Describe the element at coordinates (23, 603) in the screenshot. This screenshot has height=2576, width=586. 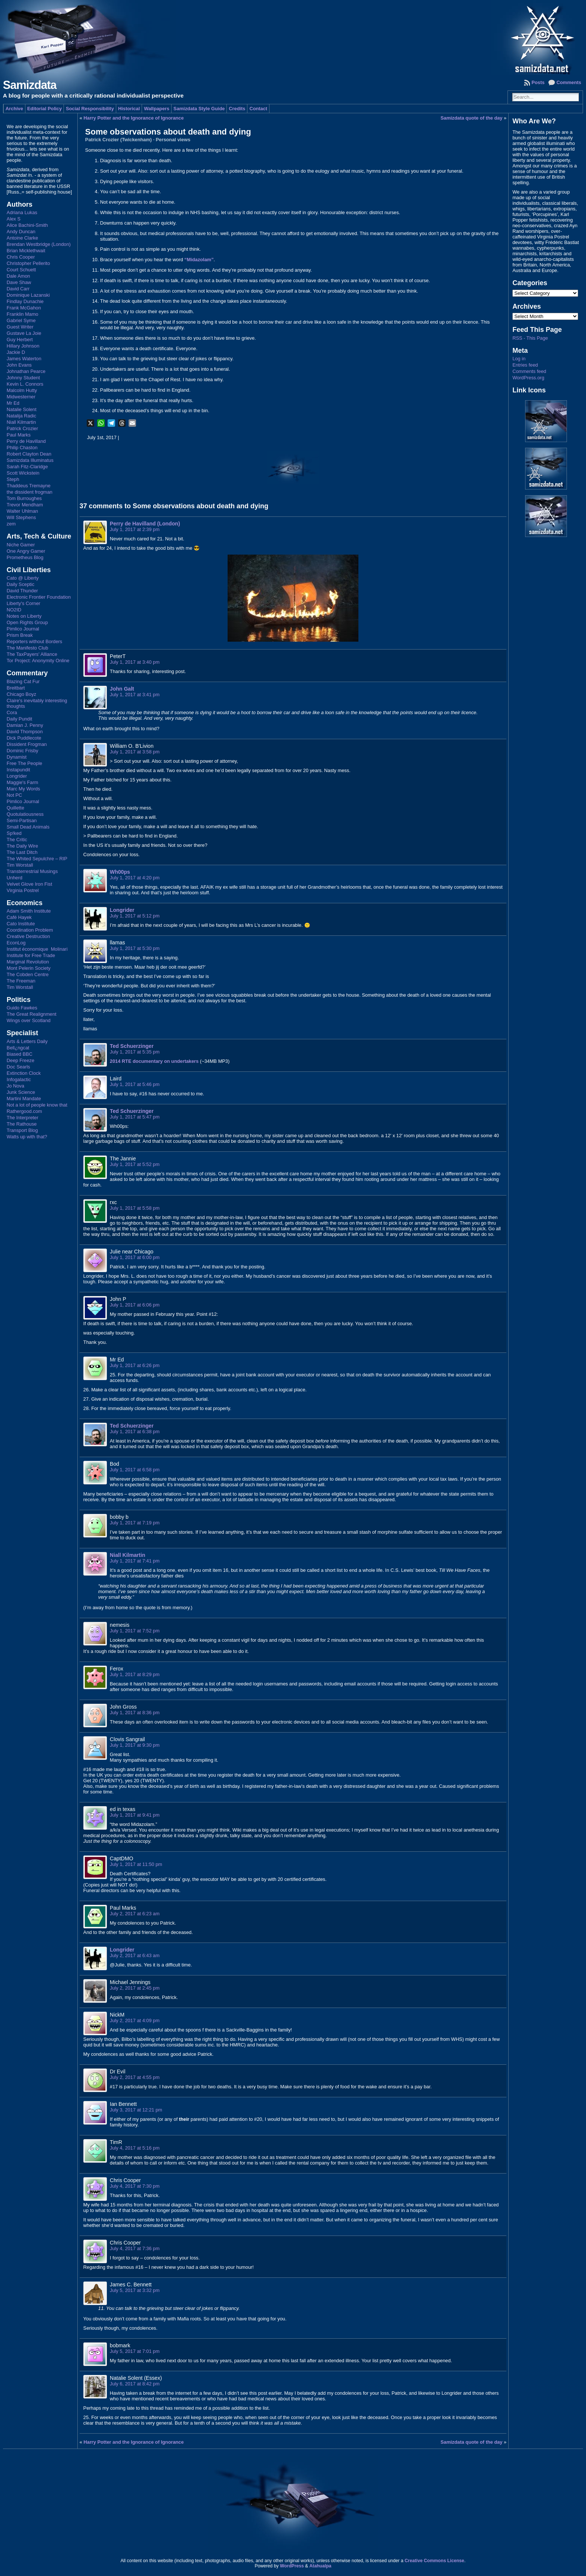
I see `Liberty's Corner` at that location.